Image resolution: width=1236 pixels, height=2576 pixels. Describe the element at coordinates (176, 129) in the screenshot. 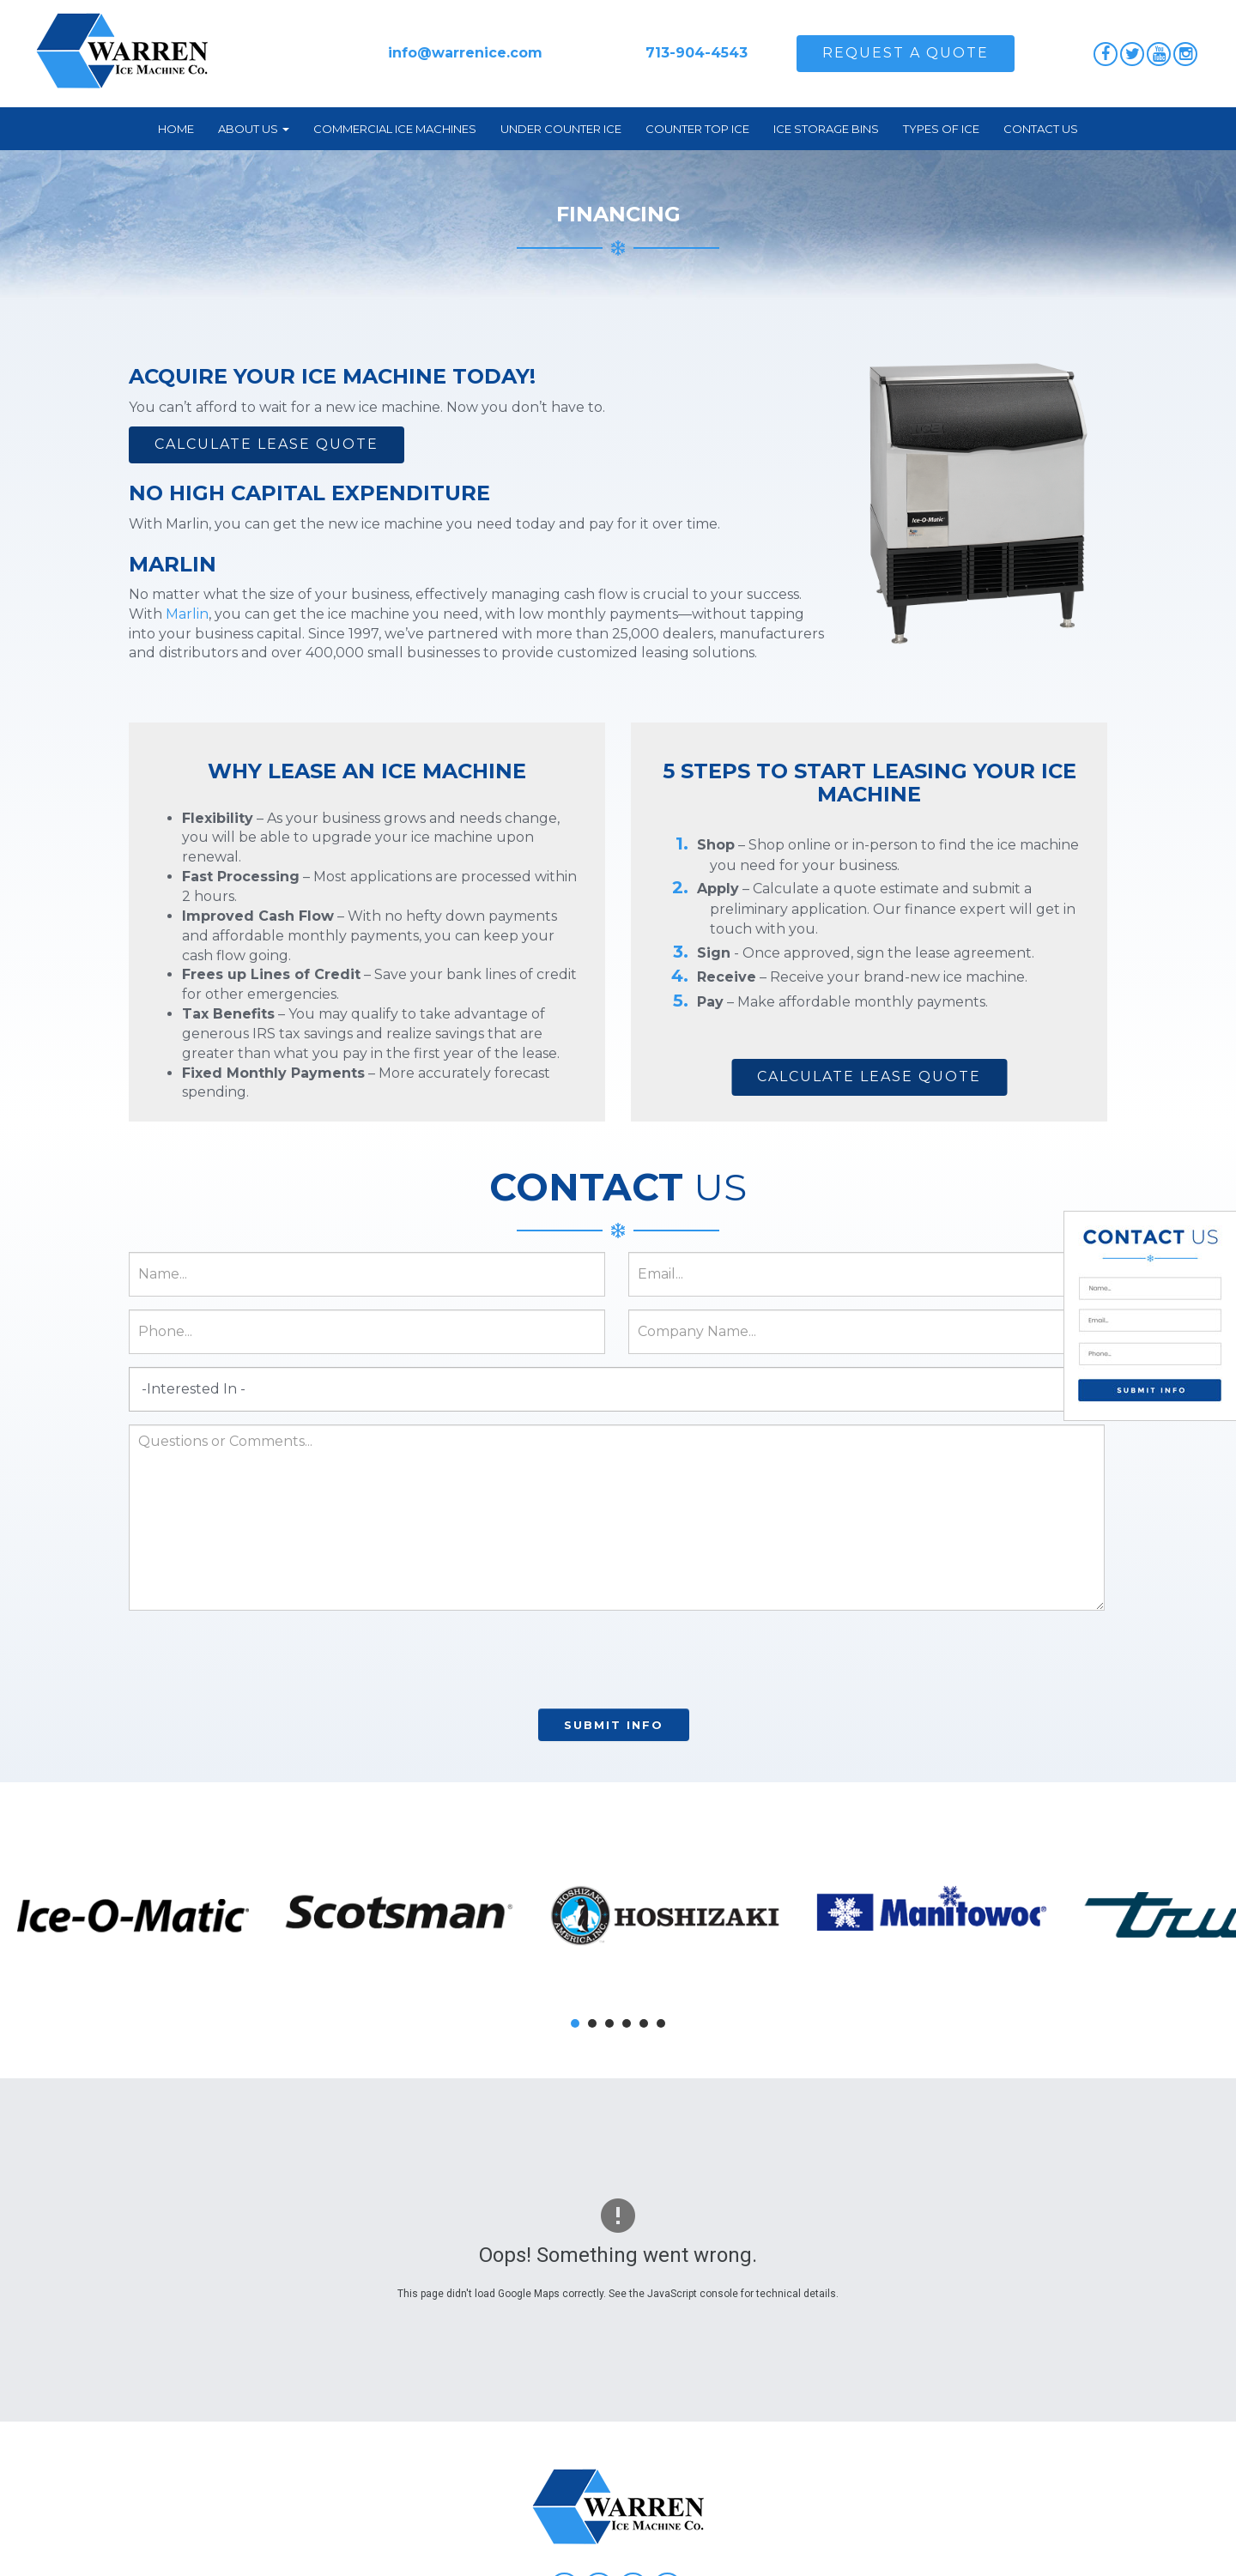

I see `Home` at that location.